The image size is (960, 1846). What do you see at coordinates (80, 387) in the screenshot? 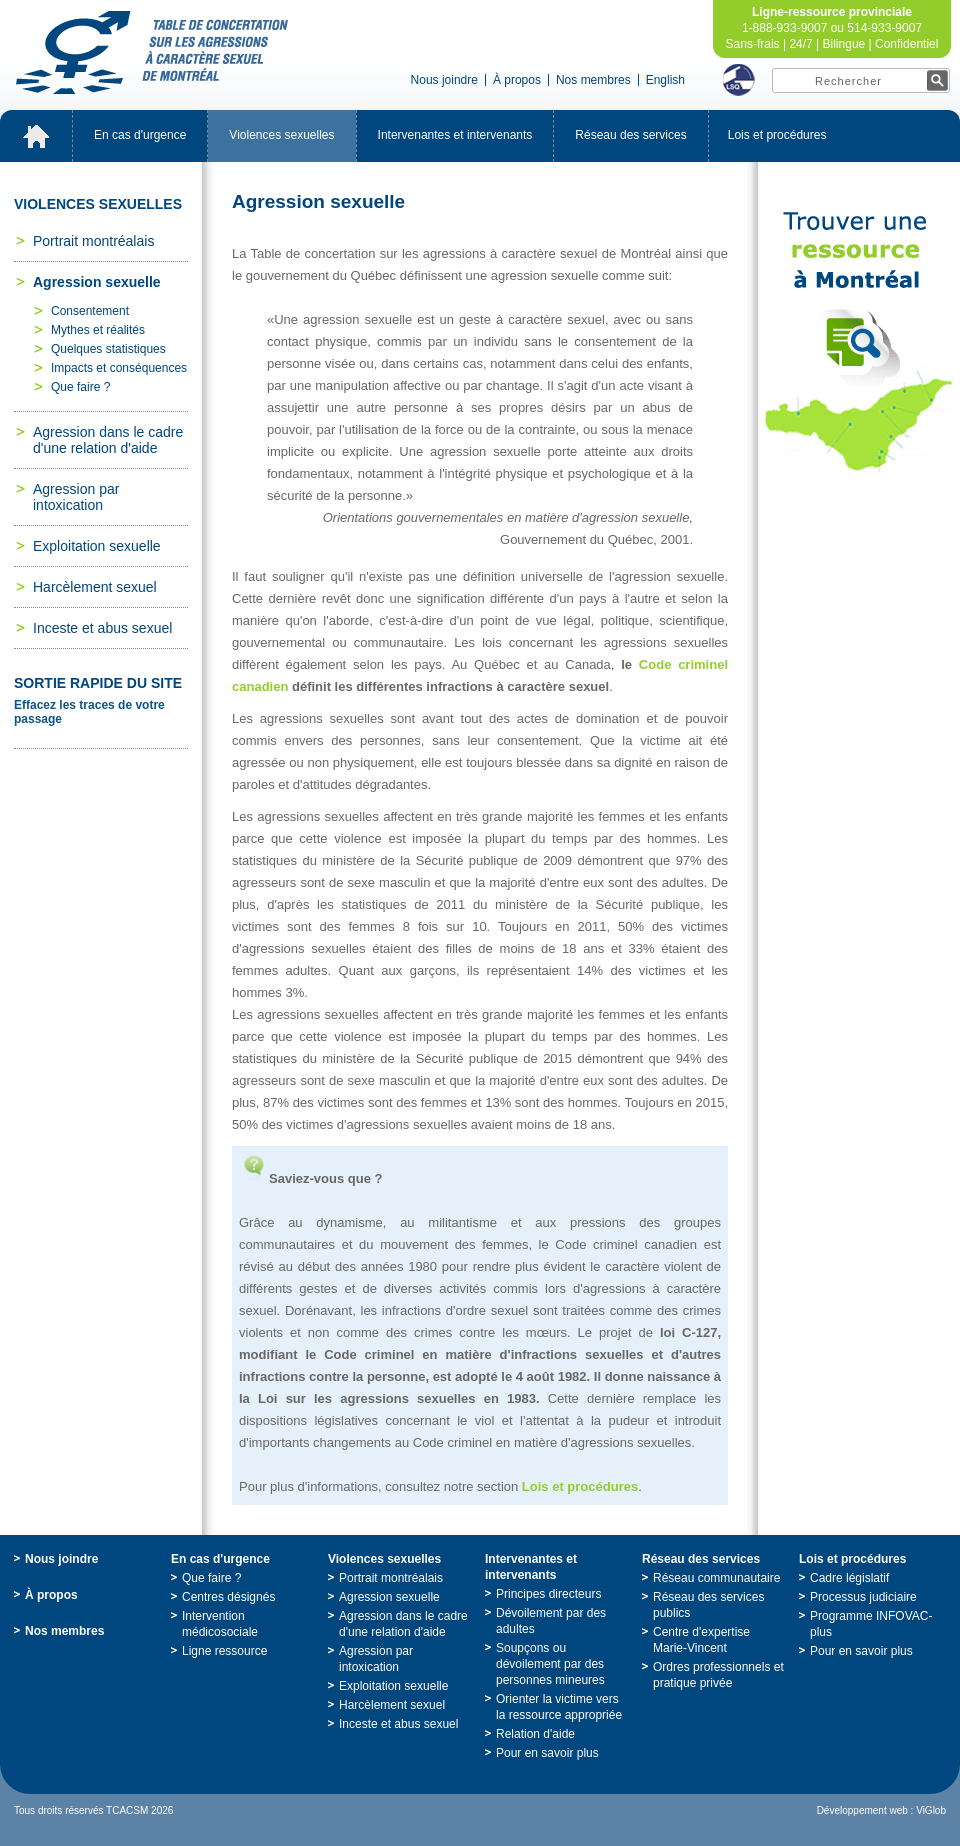
I see `Quefaire?` at bounding box center [80, 387].